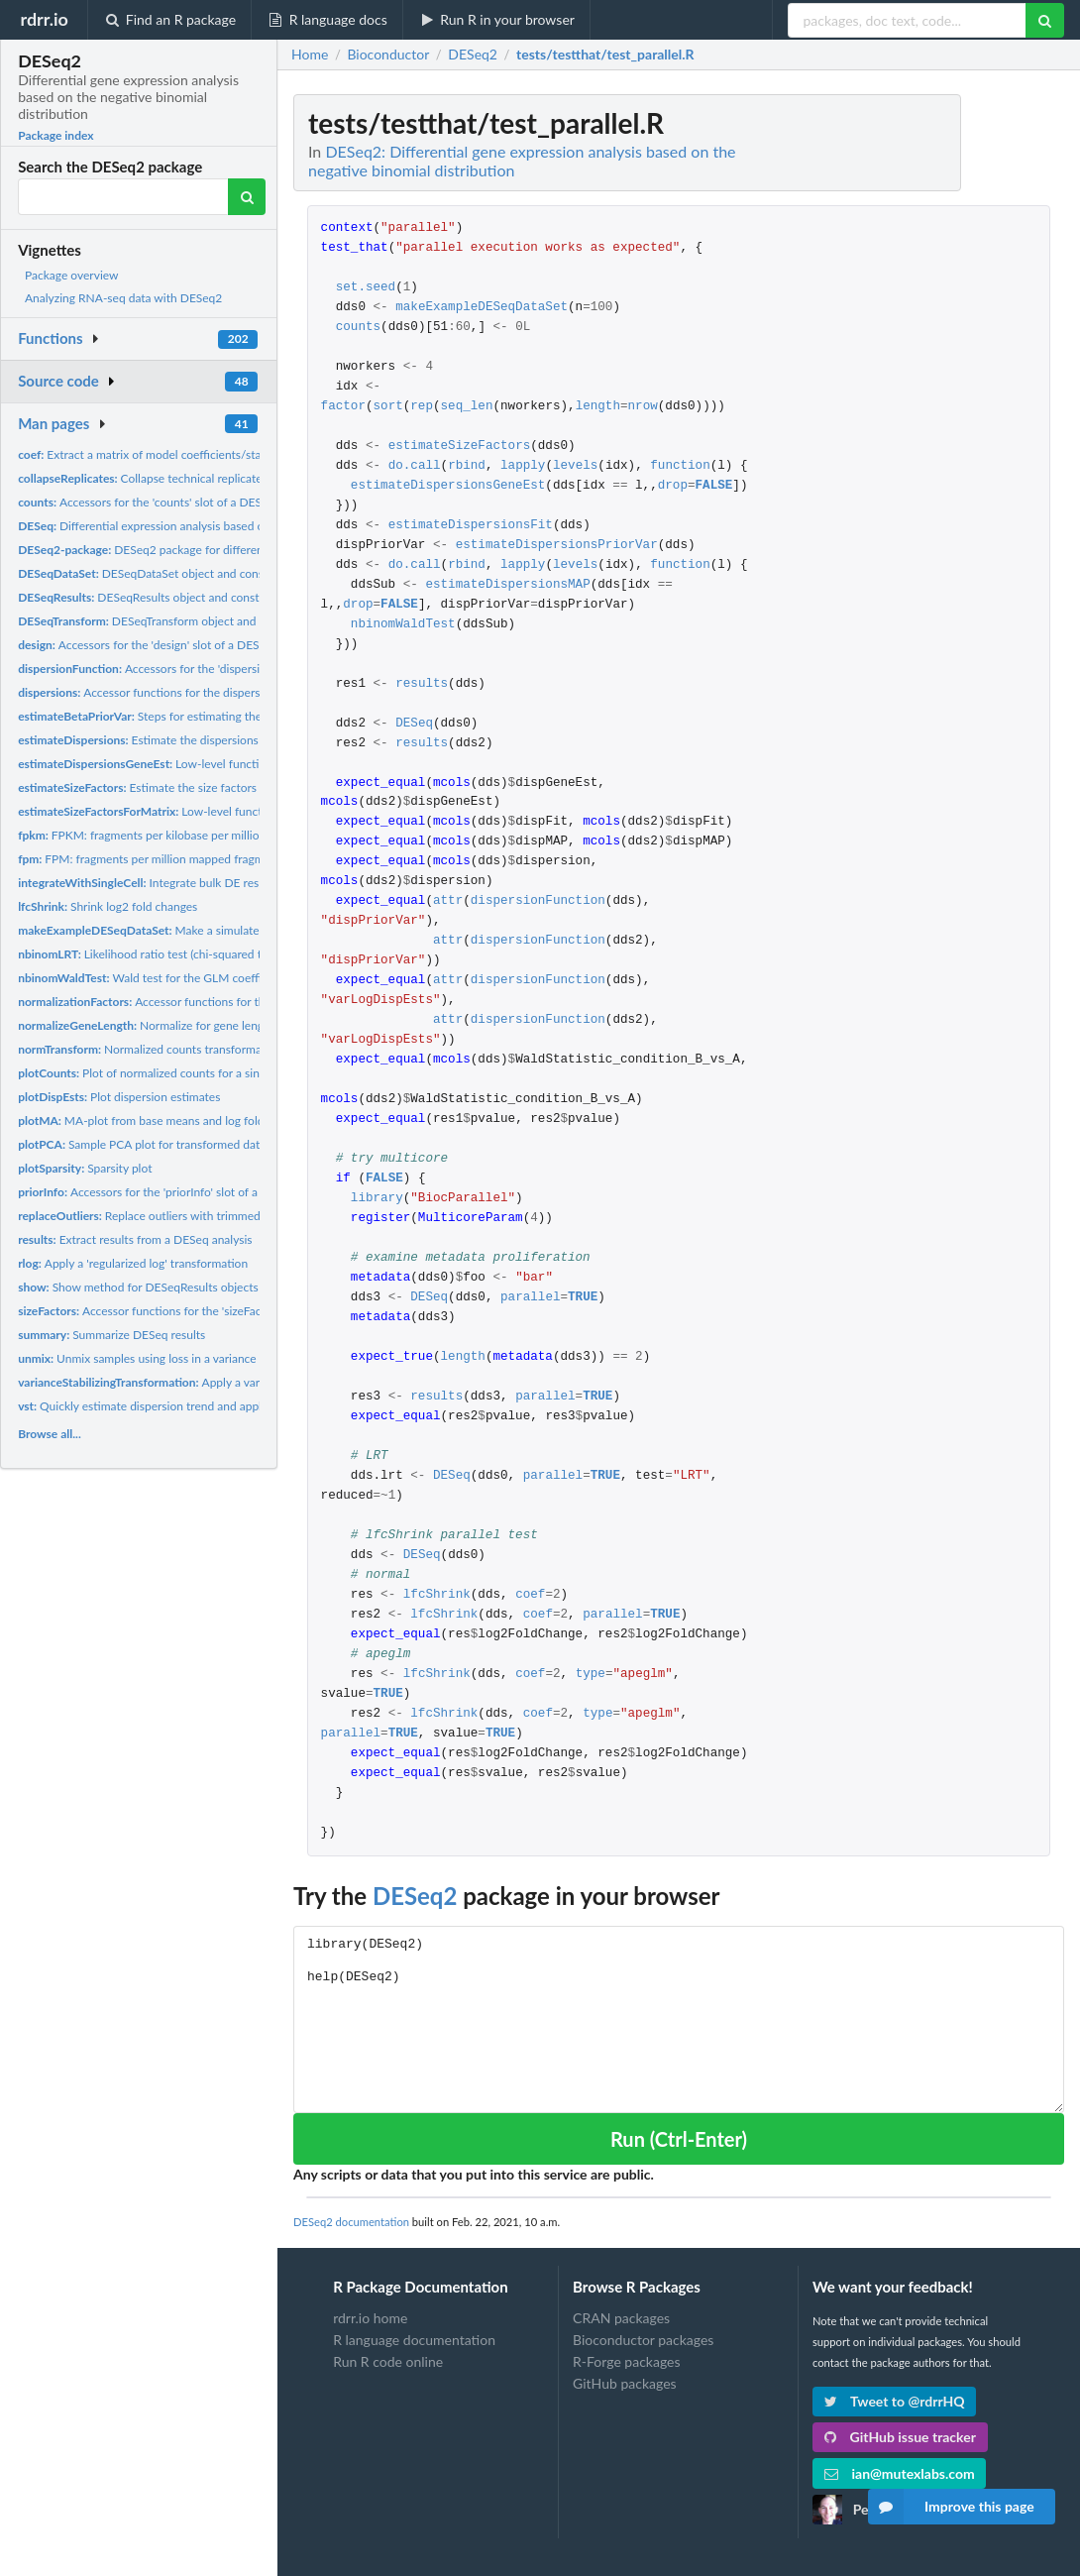 This screenshot has width=1080, height=2576. What do you see at coordinates (245, 811) in the screenshot?
I see `Low-level function to estimate size factors with robust...` at bounding box center [245, 811].